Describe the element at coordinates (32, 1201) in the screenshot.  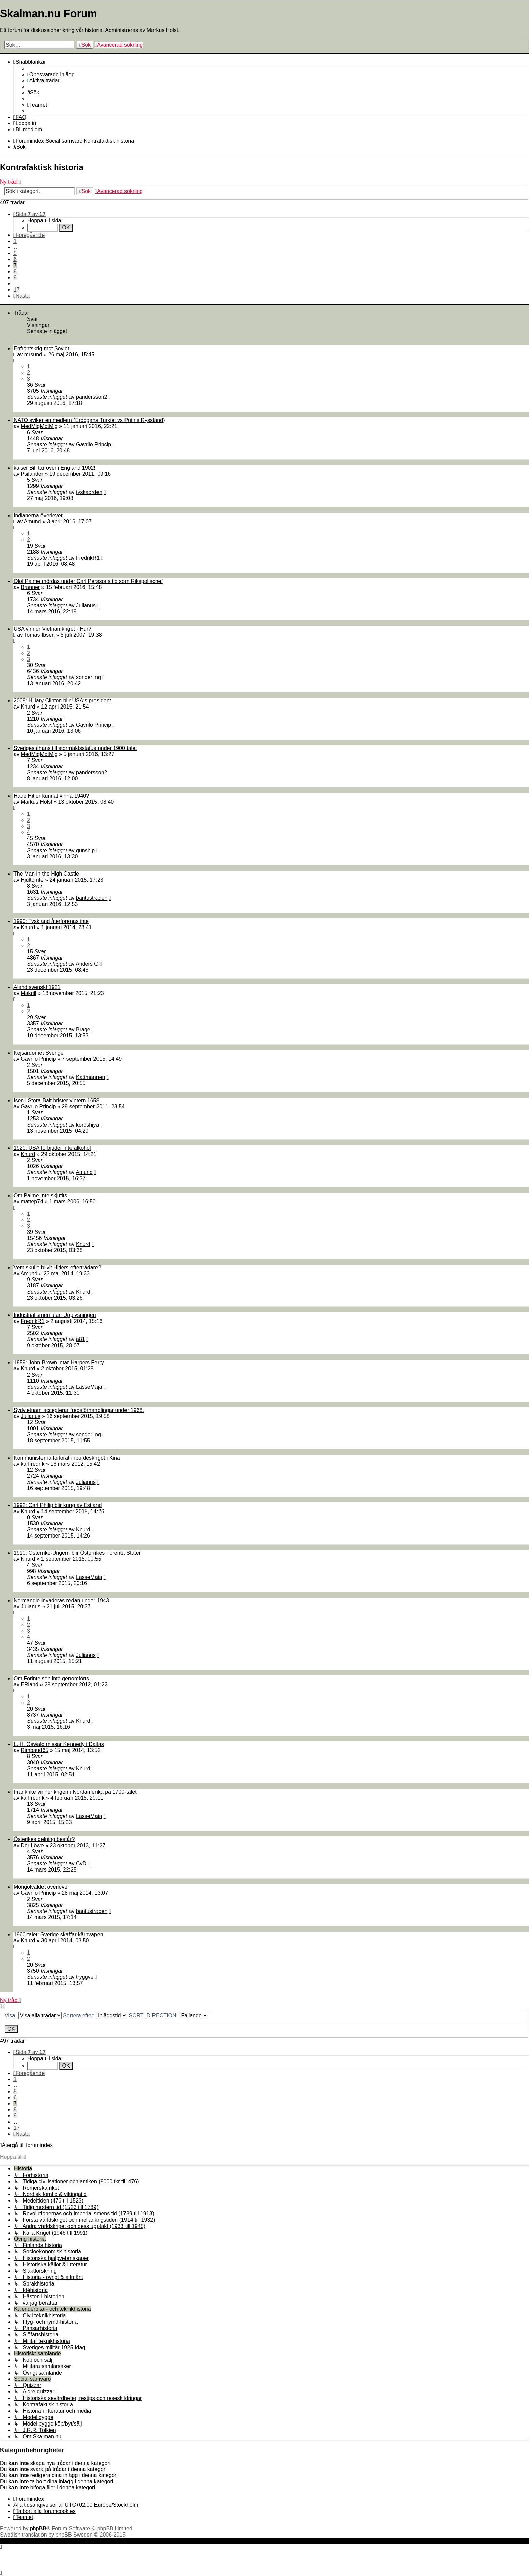
I see `mattep74` at that location.